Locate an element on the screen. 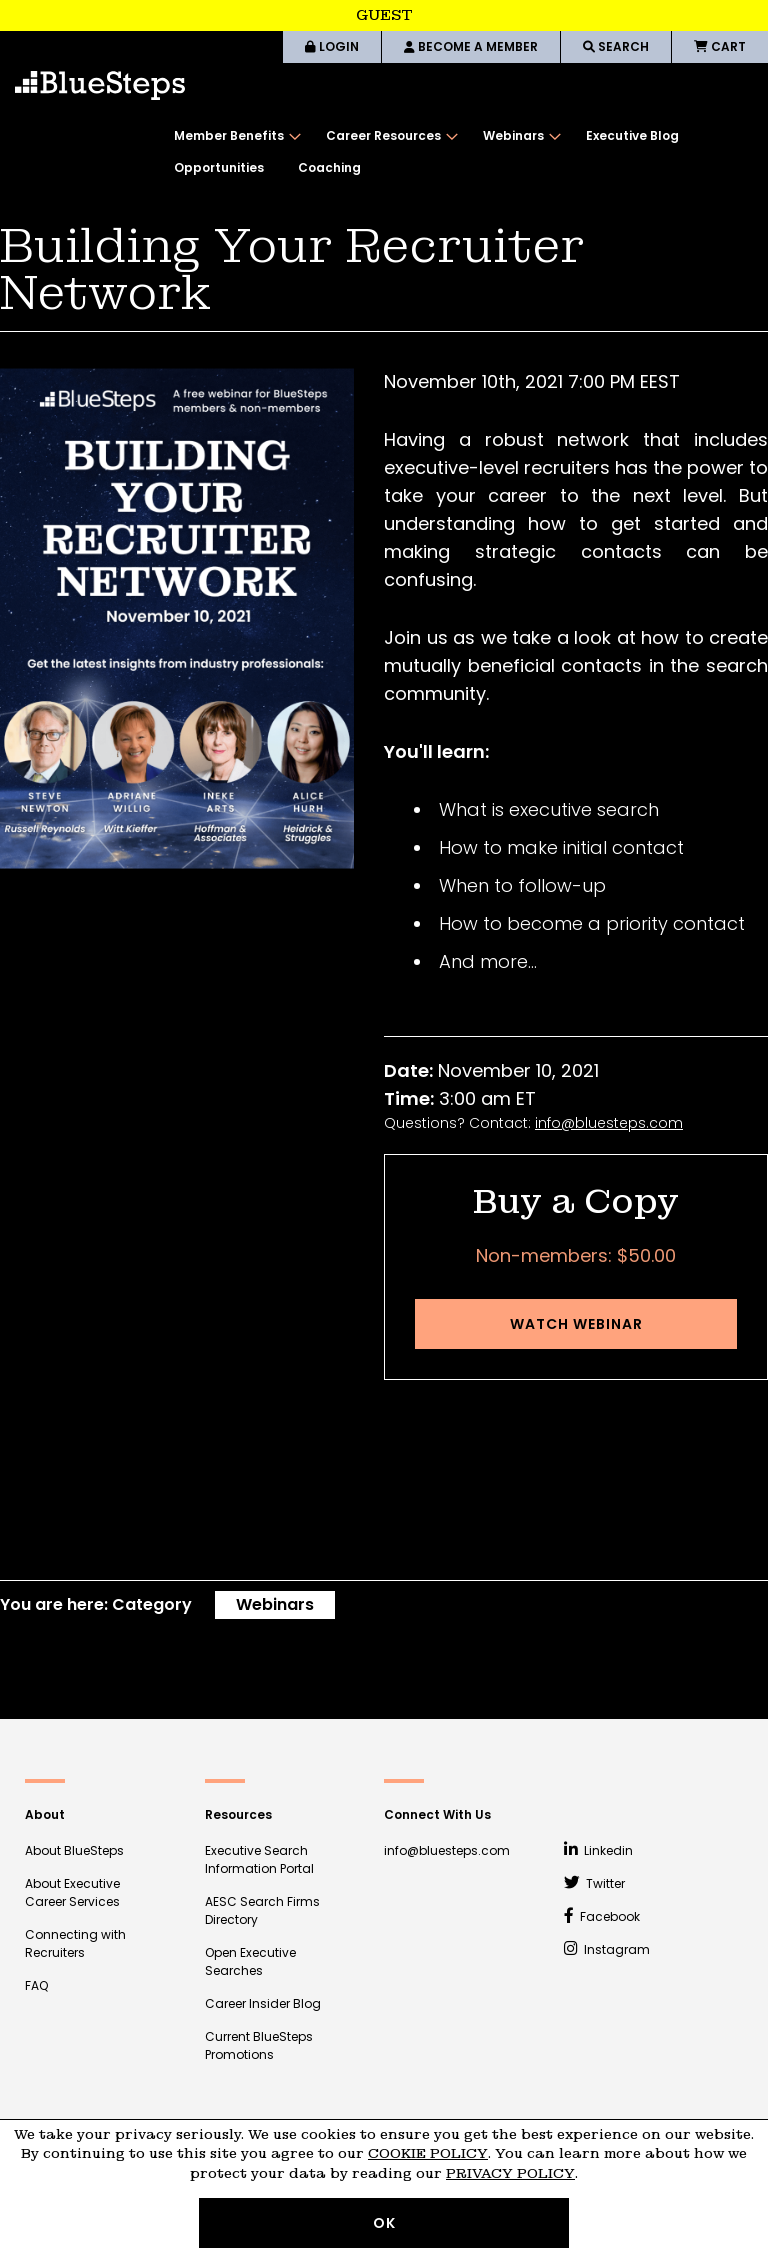 This screenshot has width=768, height=2268. LOGIN is located at coordinates (332, 46).